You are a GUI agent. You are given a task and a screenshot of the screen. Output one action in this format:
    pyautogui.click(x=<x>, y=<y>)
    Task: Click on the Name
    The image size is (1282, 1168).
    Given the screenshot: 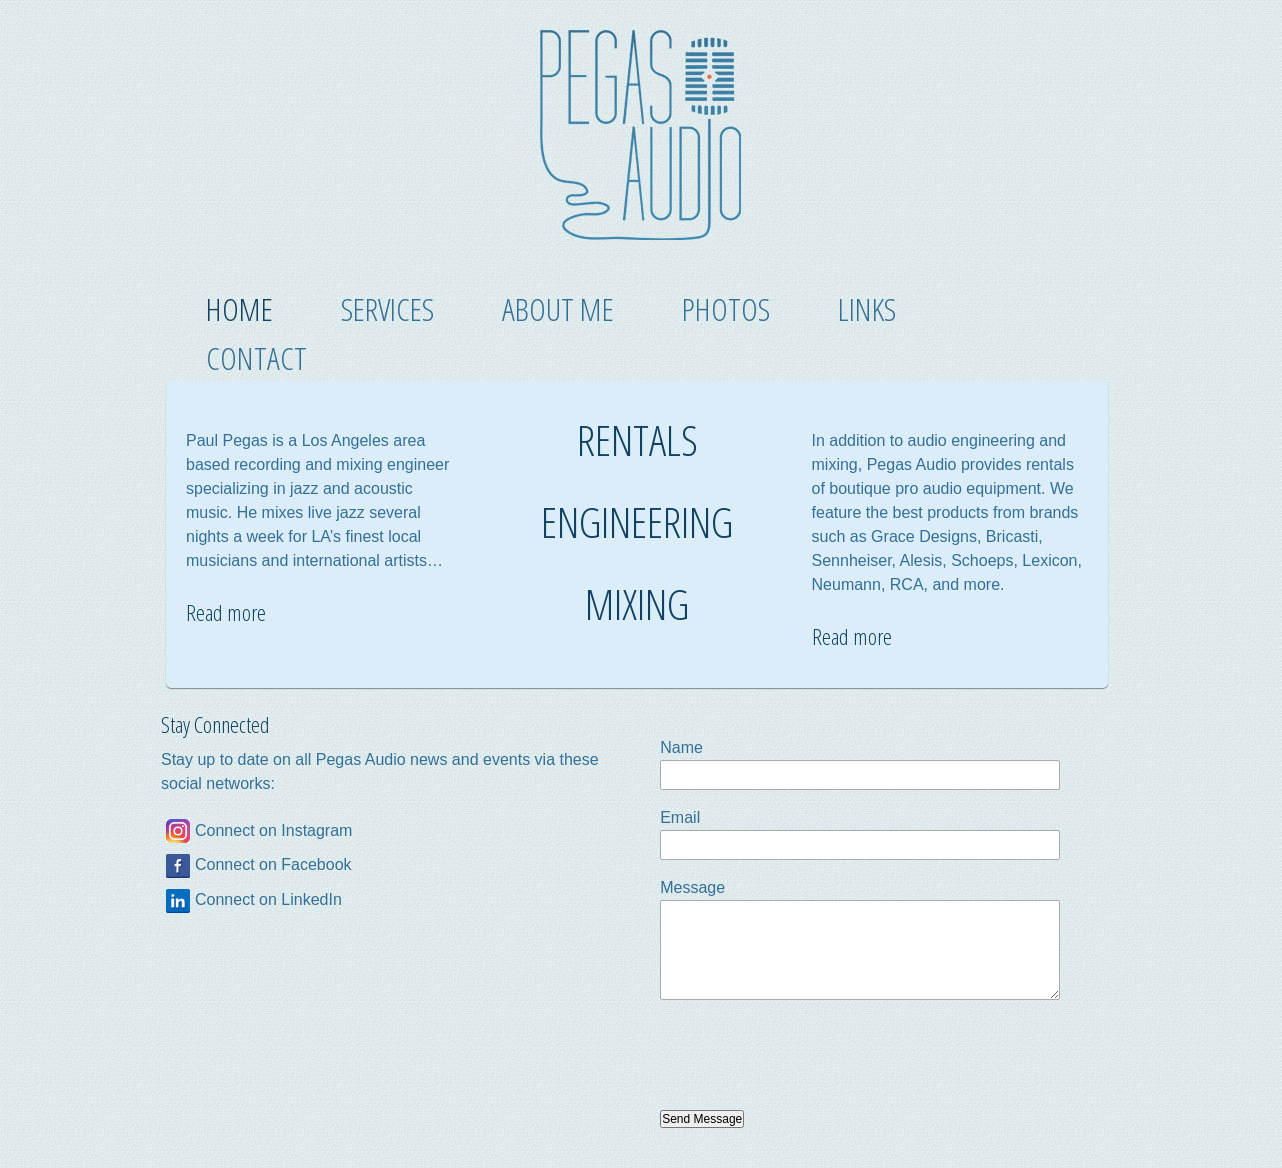 What is the action you would take?
    pyautogui.click(x=681, y=747)
    